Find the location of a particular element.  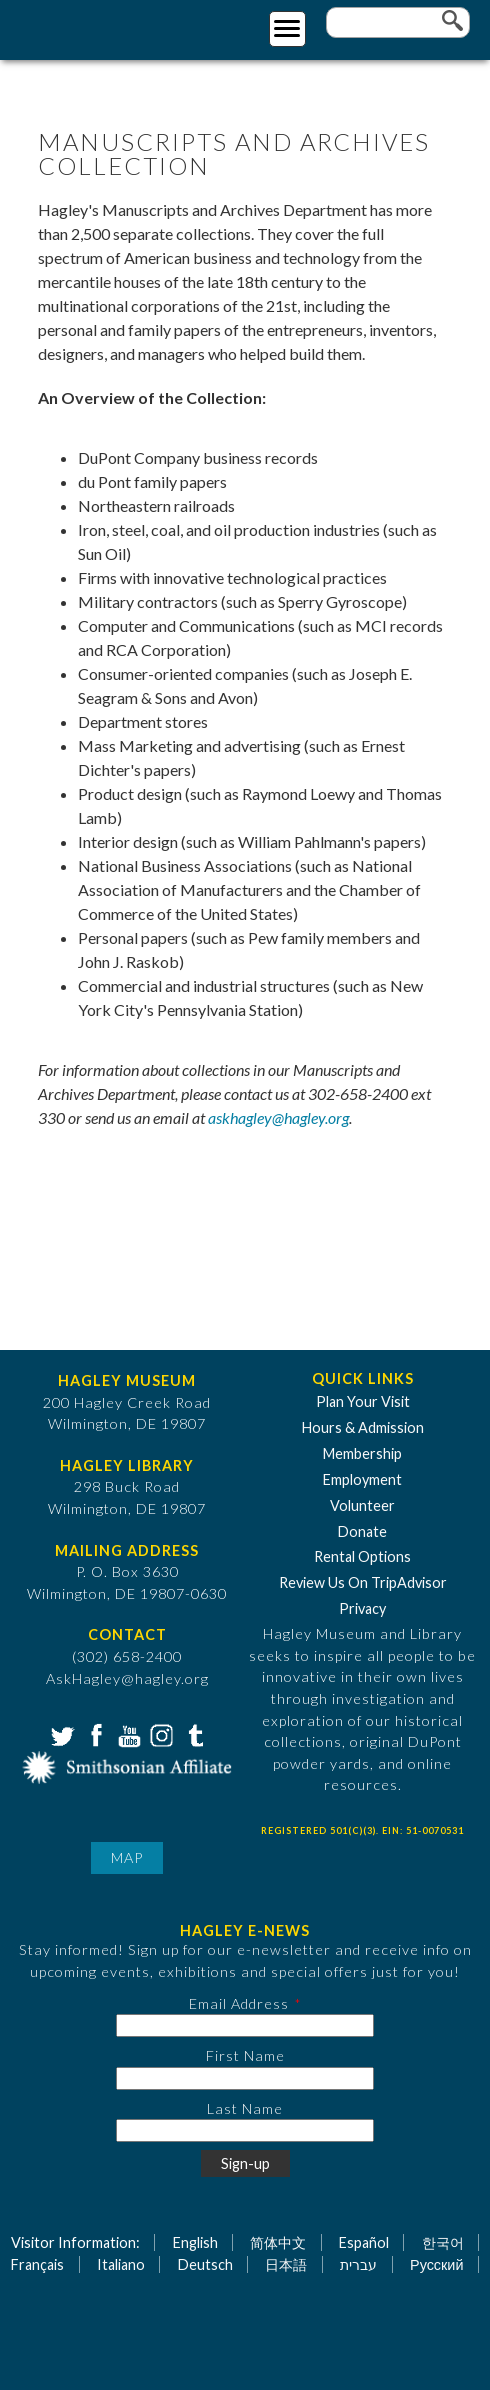

Email Address is located at coordinates (239, 2003).